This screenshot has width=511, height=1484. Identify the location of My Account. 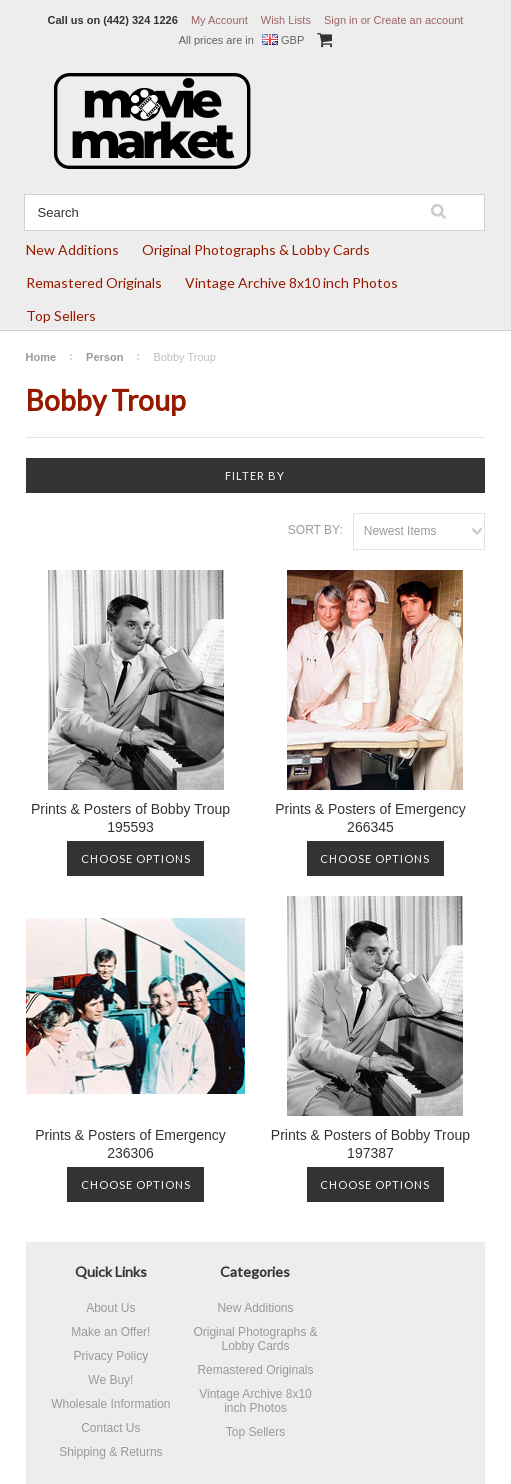
(219, 20).